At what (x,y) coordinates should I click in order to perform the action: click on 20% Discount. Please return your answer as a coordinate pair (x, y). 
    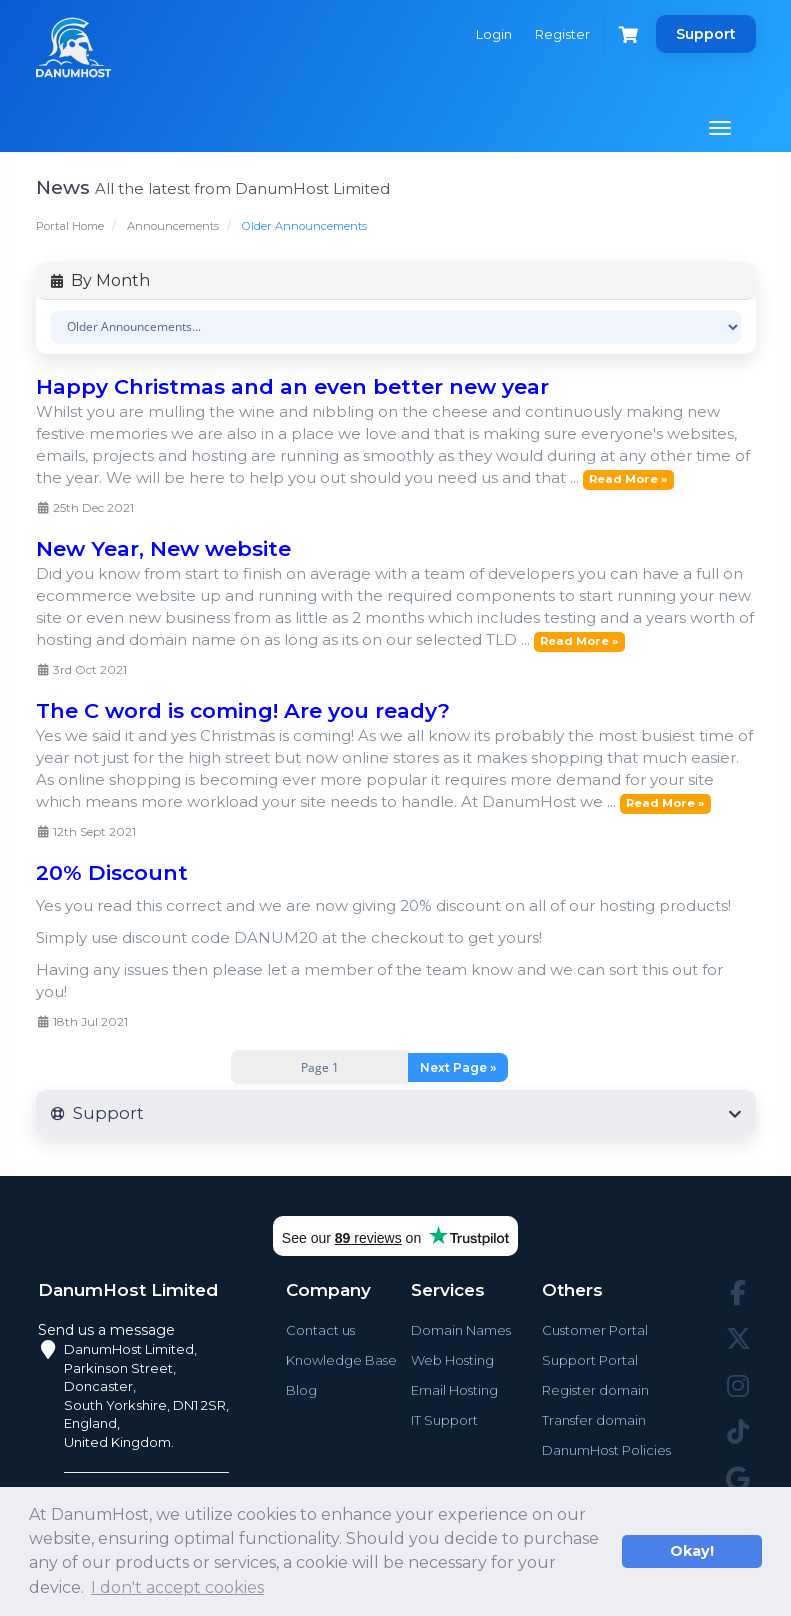
    Looking at the image, I should click on (112, 872).